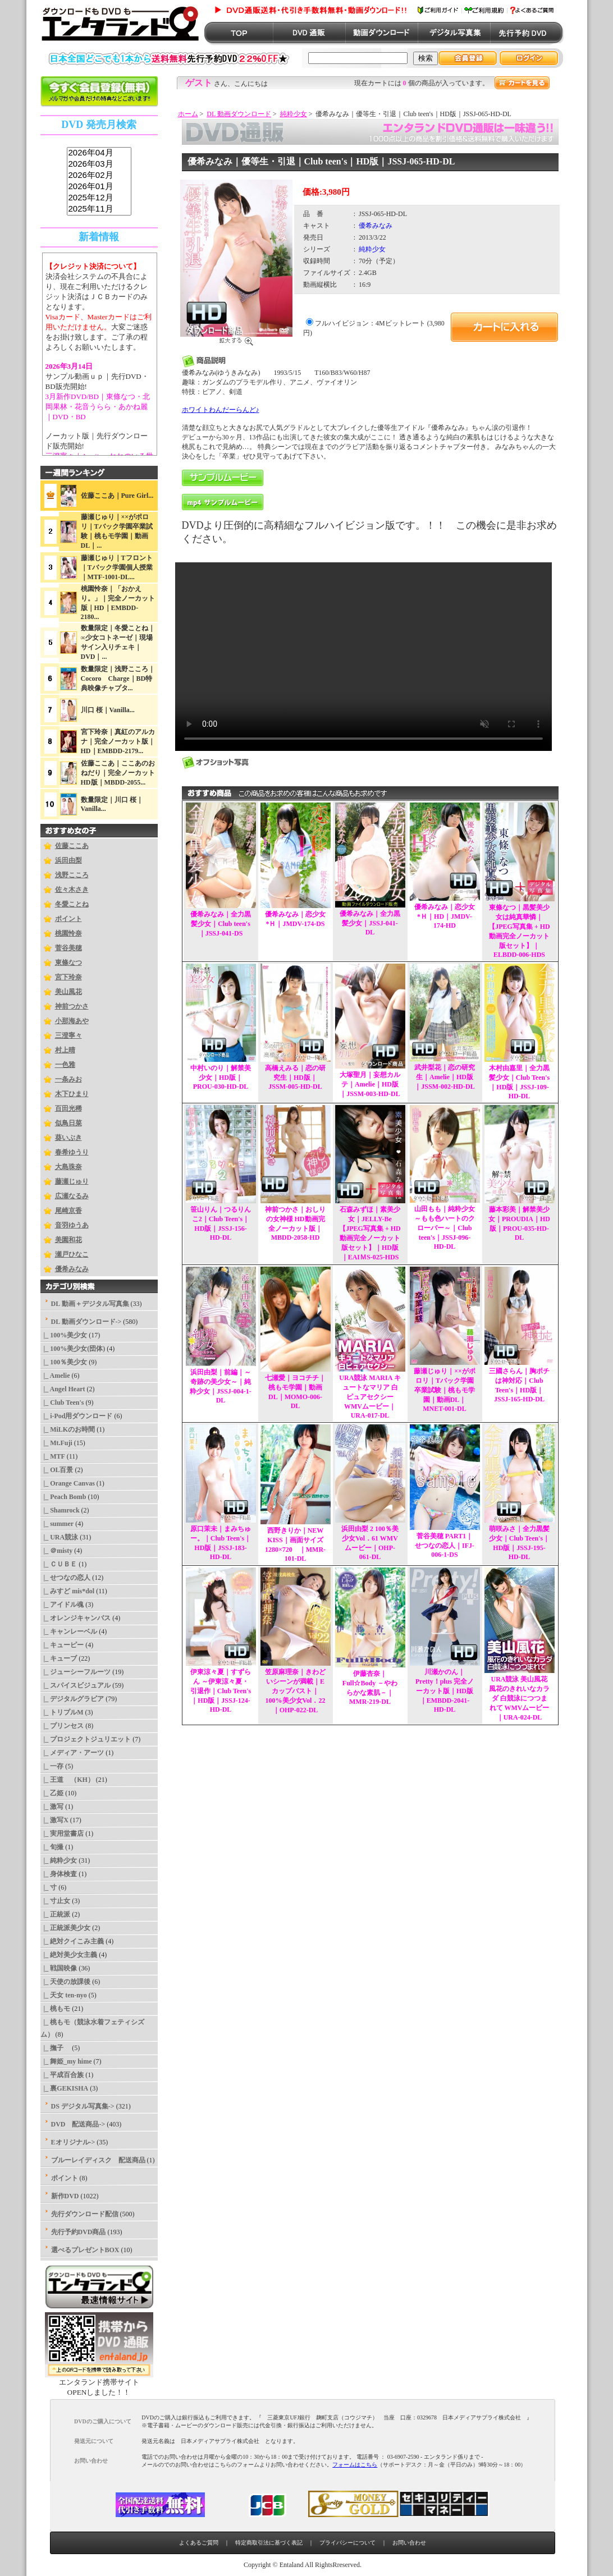  Describe the element at coordinates (73, 1349) in the screenshot. I see `|_ 100%美少女(団体)` at that location.